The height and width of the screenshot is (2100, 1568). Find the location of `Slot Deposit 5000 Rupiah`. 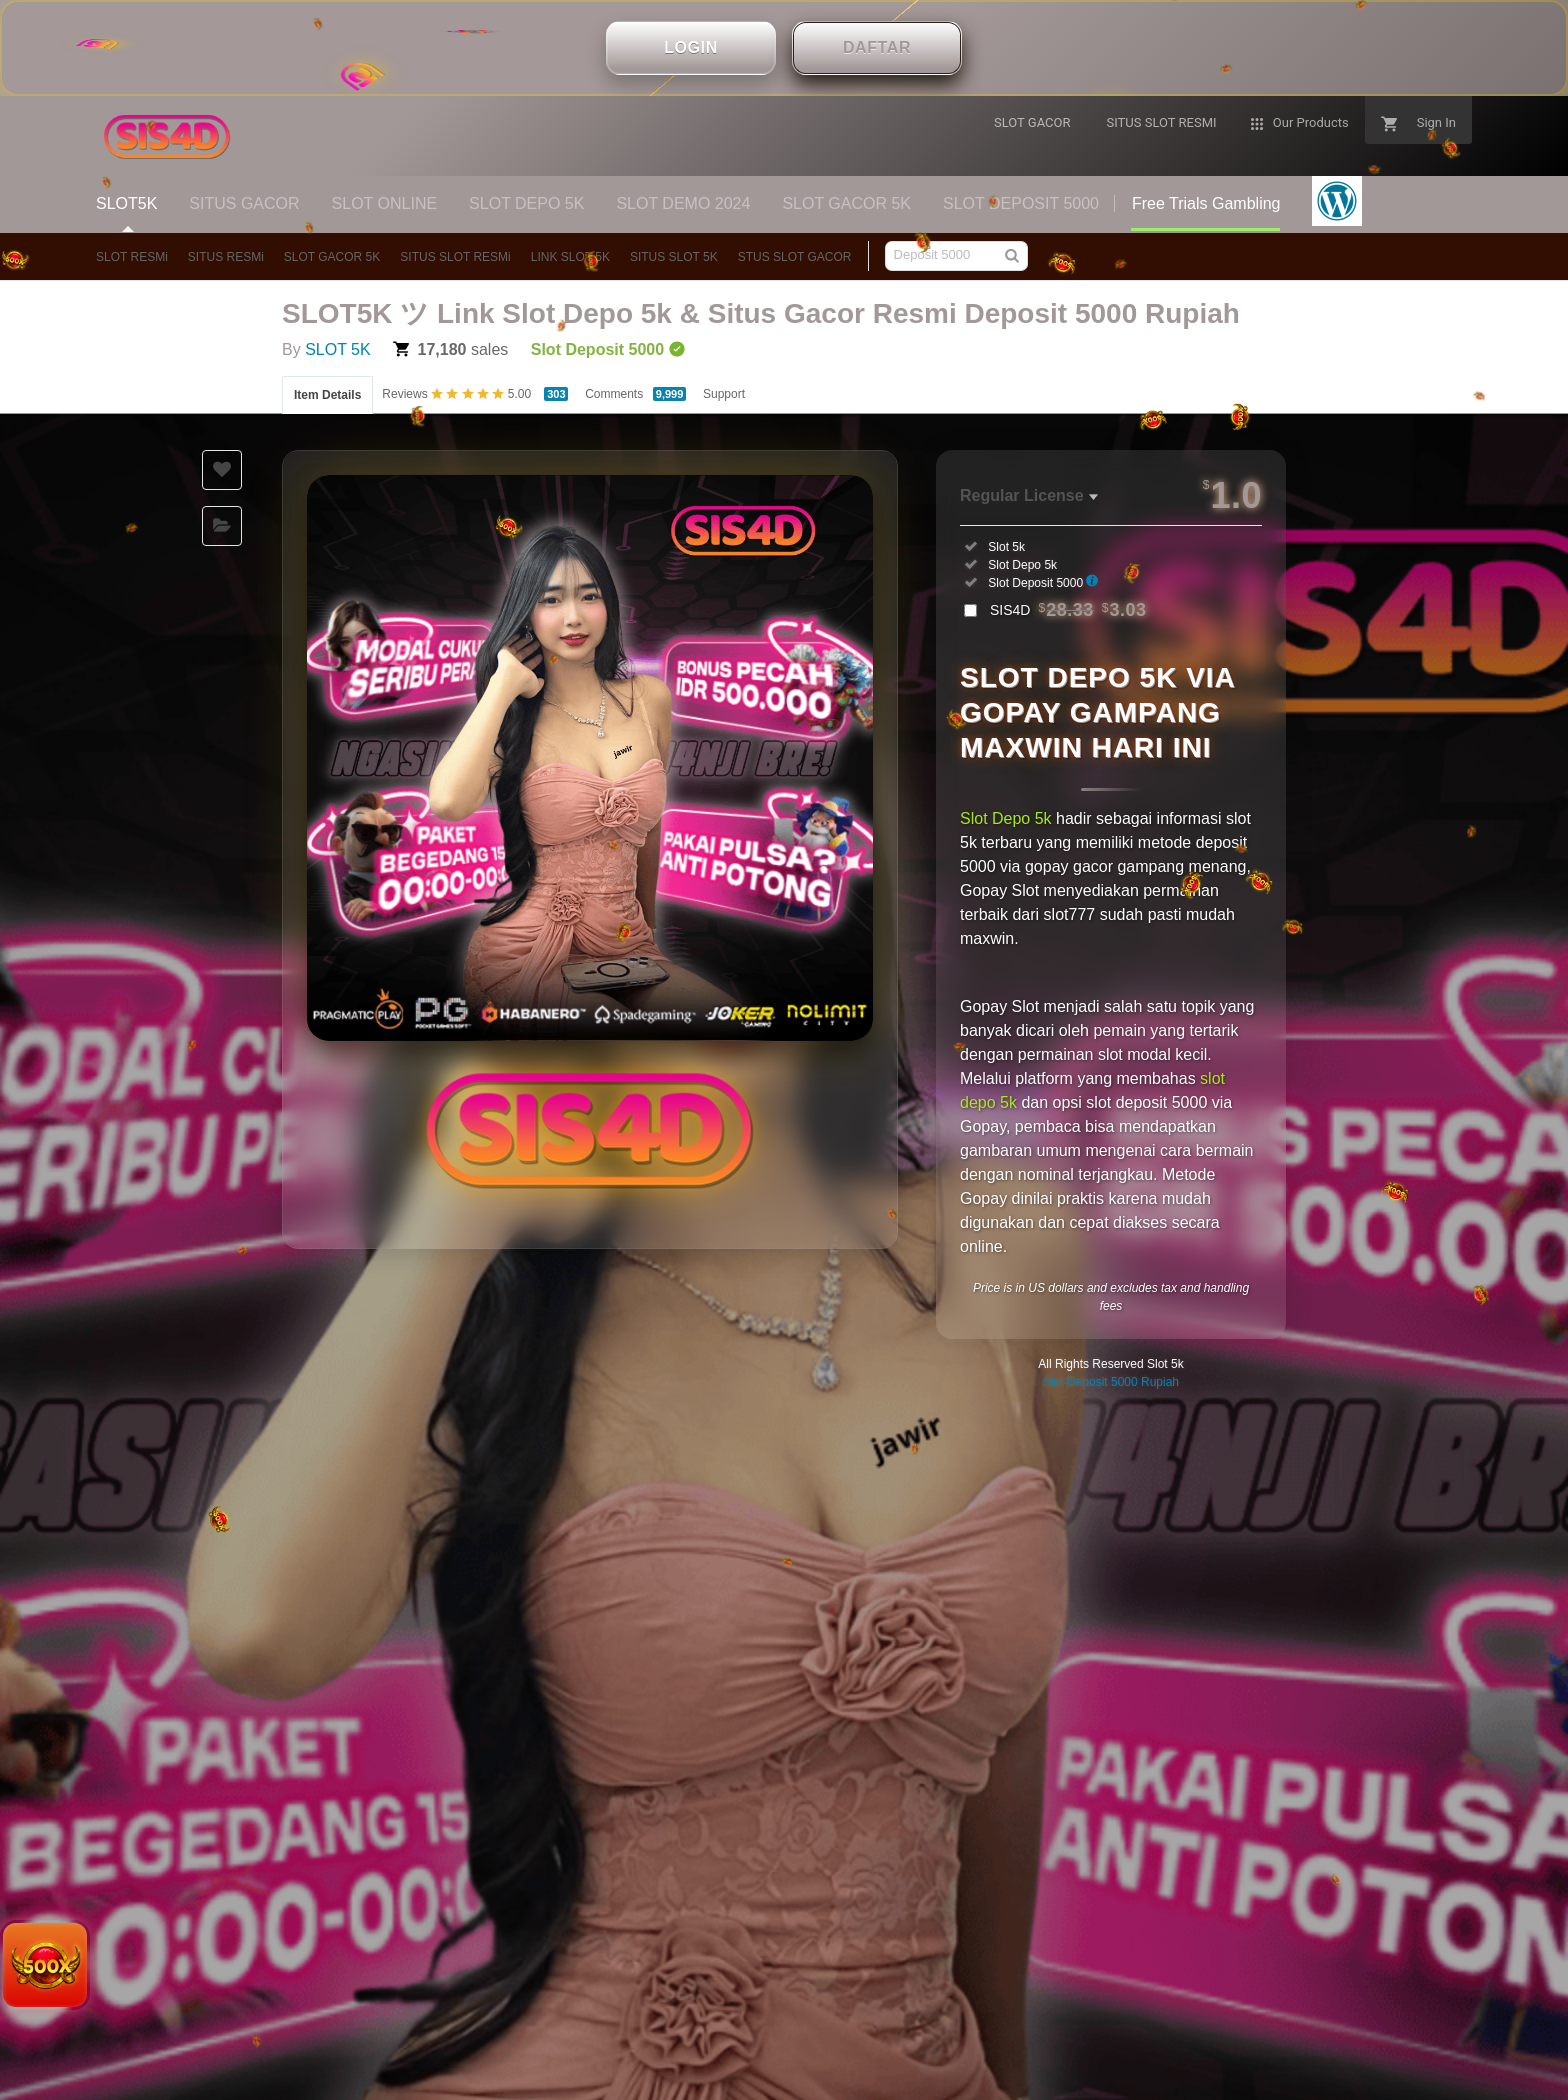

Slot Deposit 5000 Rupiah is located at coordinates (1111, 1382).